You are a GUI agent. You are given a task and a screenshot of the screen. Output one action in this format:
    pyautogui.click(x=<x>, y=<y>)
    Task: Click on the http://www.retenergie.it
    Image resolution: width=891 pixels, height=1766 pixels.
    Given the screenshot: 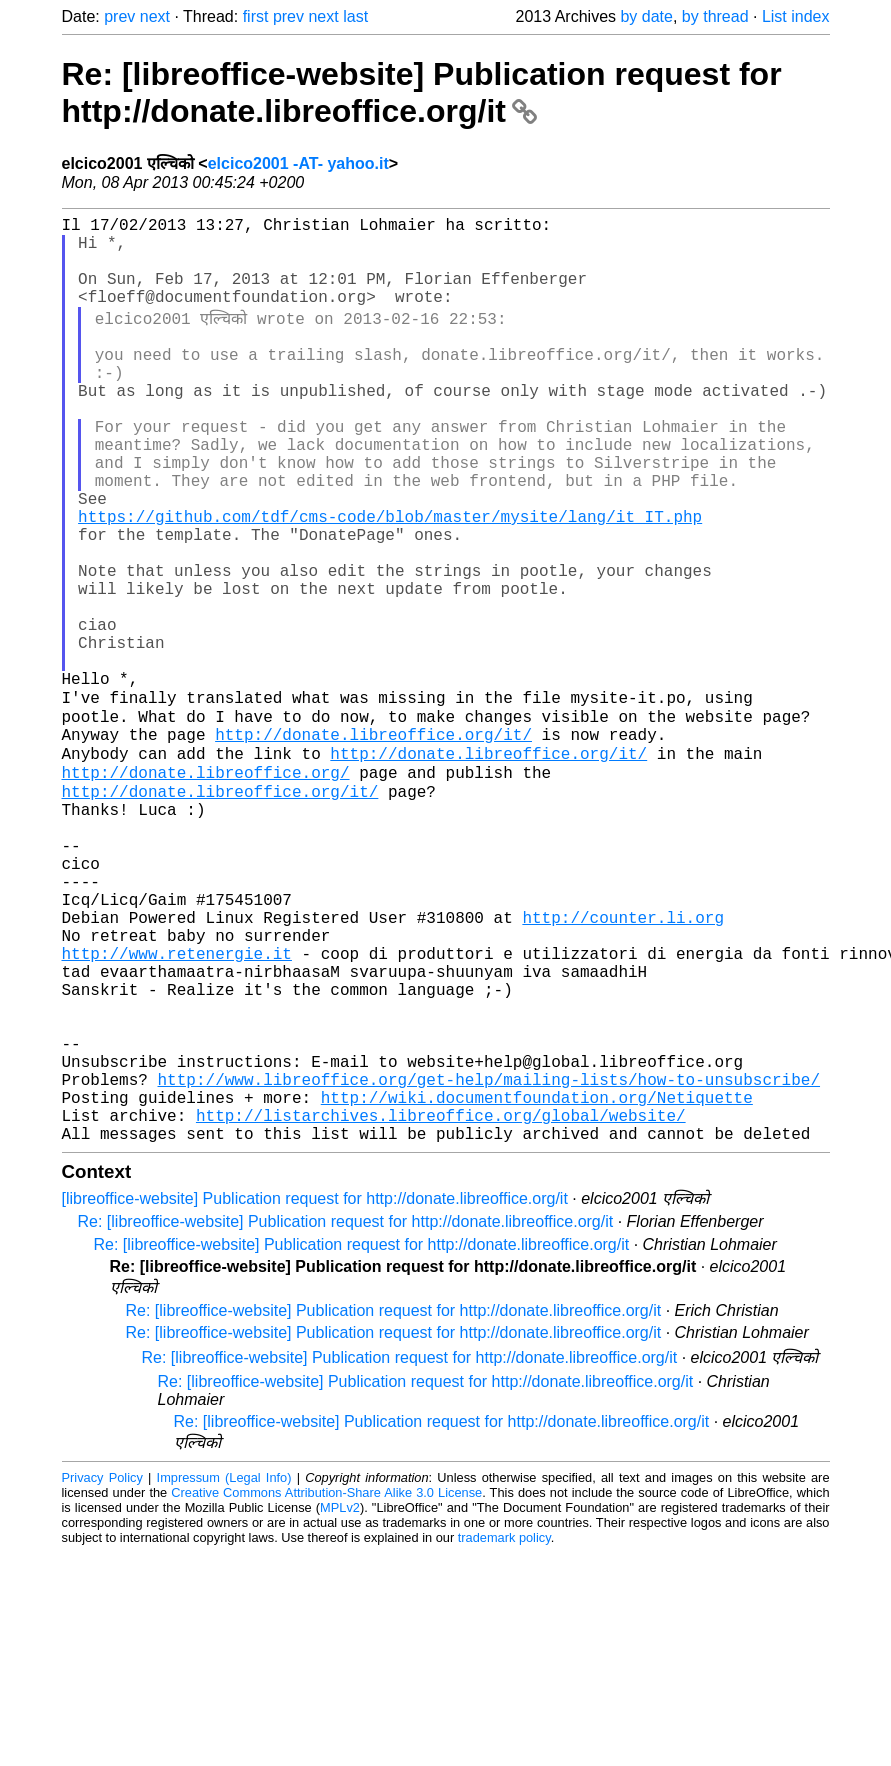 What is the action you would take?
    pyautogui.click(x=177, y=1108)
    